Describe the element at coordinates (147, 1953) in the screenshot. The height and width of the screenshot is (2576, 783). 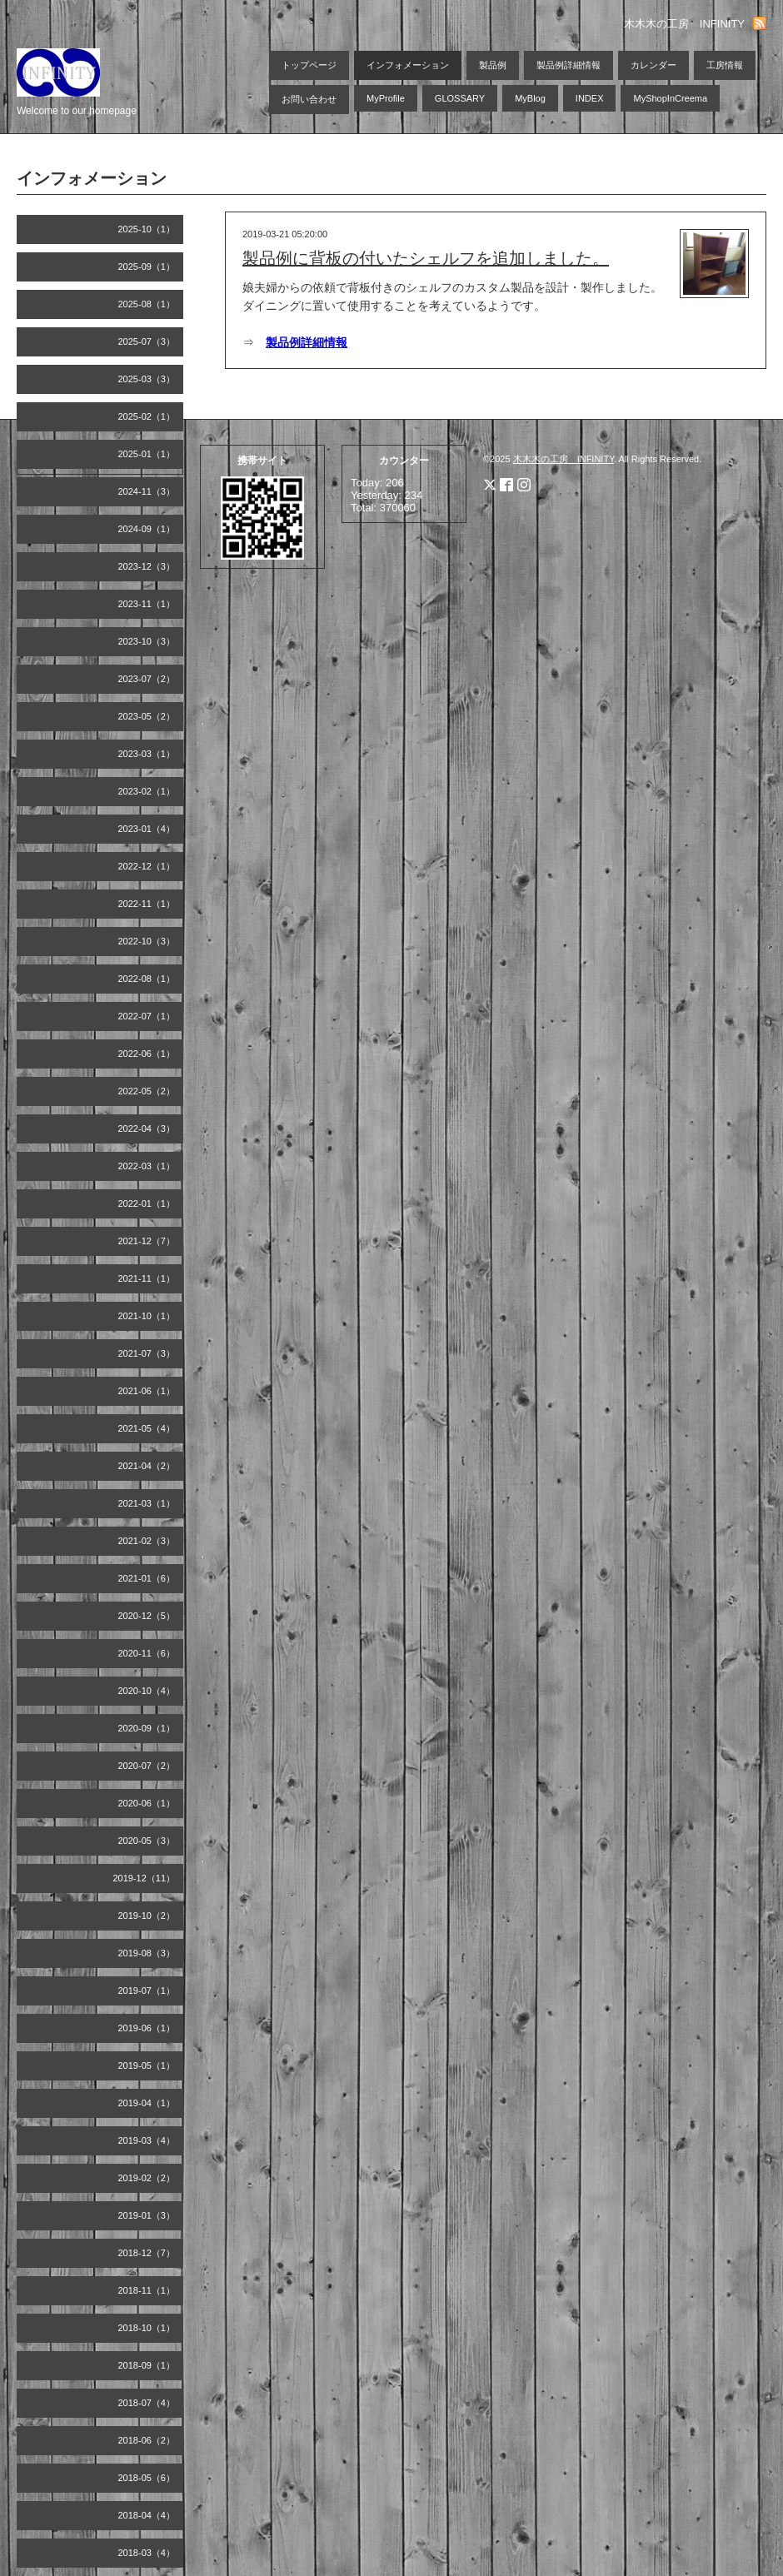
I see `2019-08（3）` at that location.